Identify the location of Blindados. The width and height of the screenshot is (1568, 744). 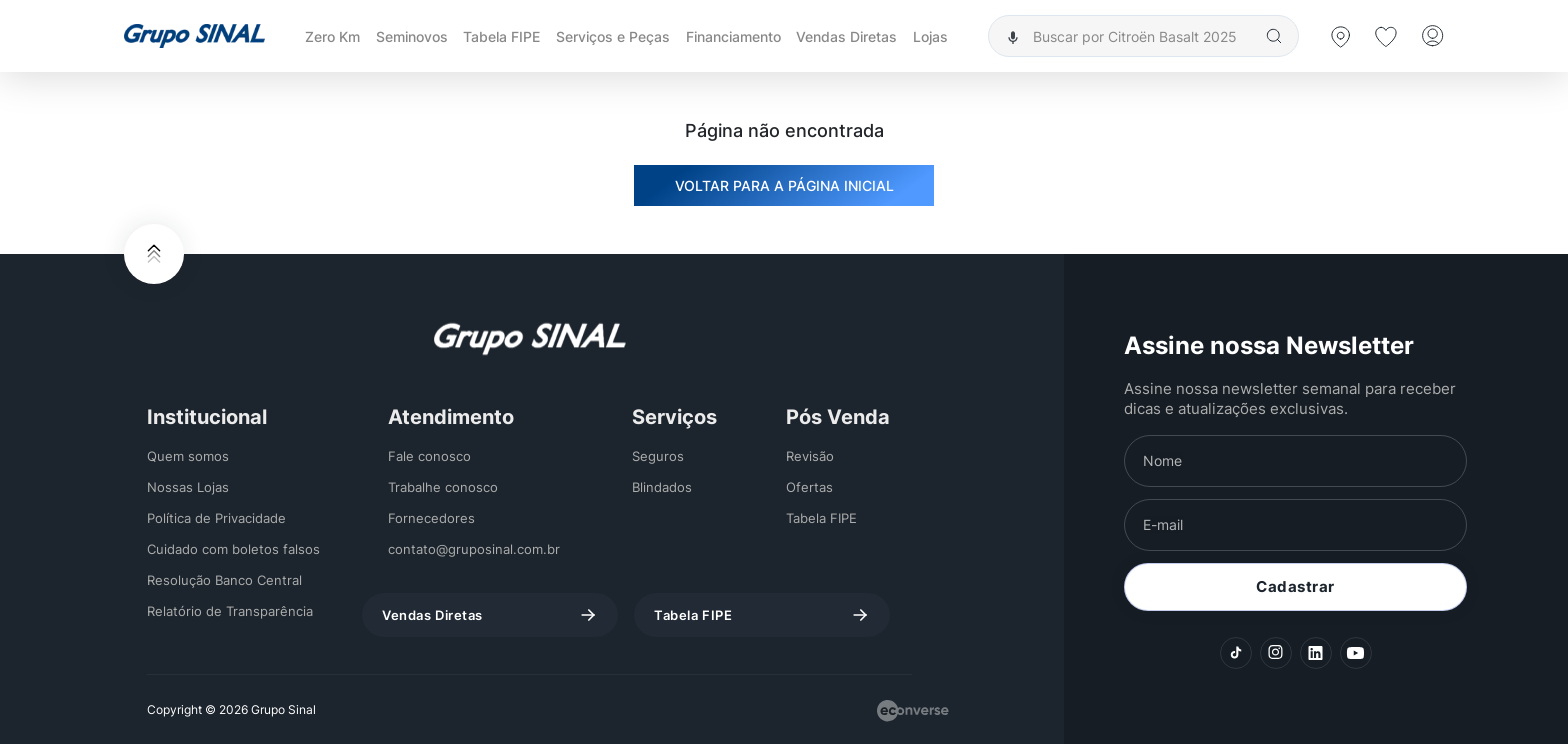
(662, 487).